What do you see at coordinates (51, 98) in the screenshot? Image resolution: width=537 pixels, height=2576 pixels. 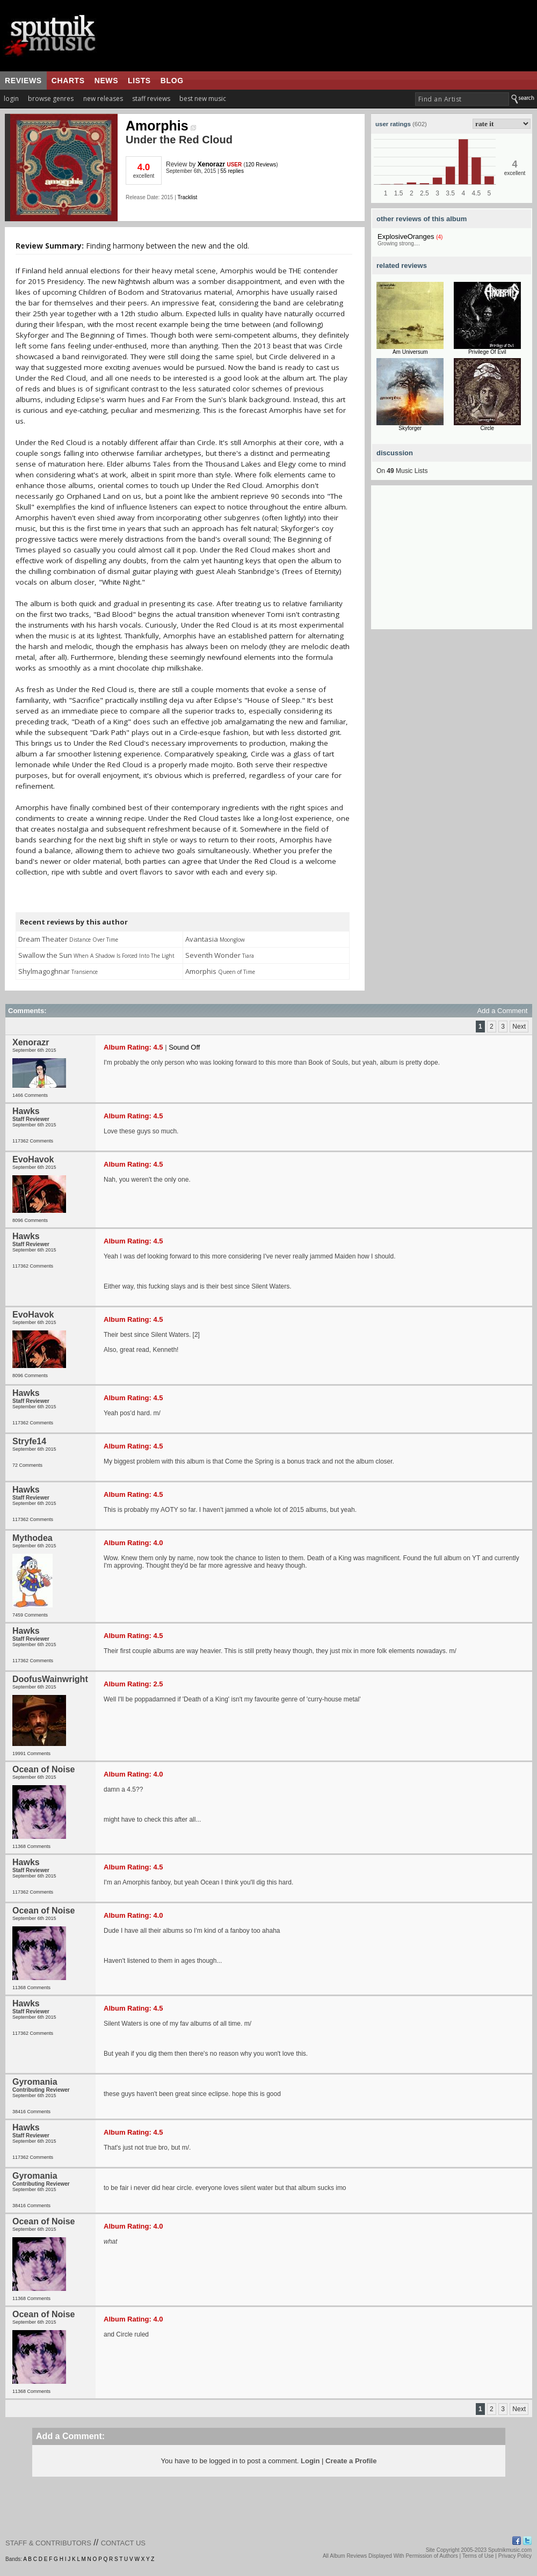 I see `browse genres` at bounding box center [51, 98].